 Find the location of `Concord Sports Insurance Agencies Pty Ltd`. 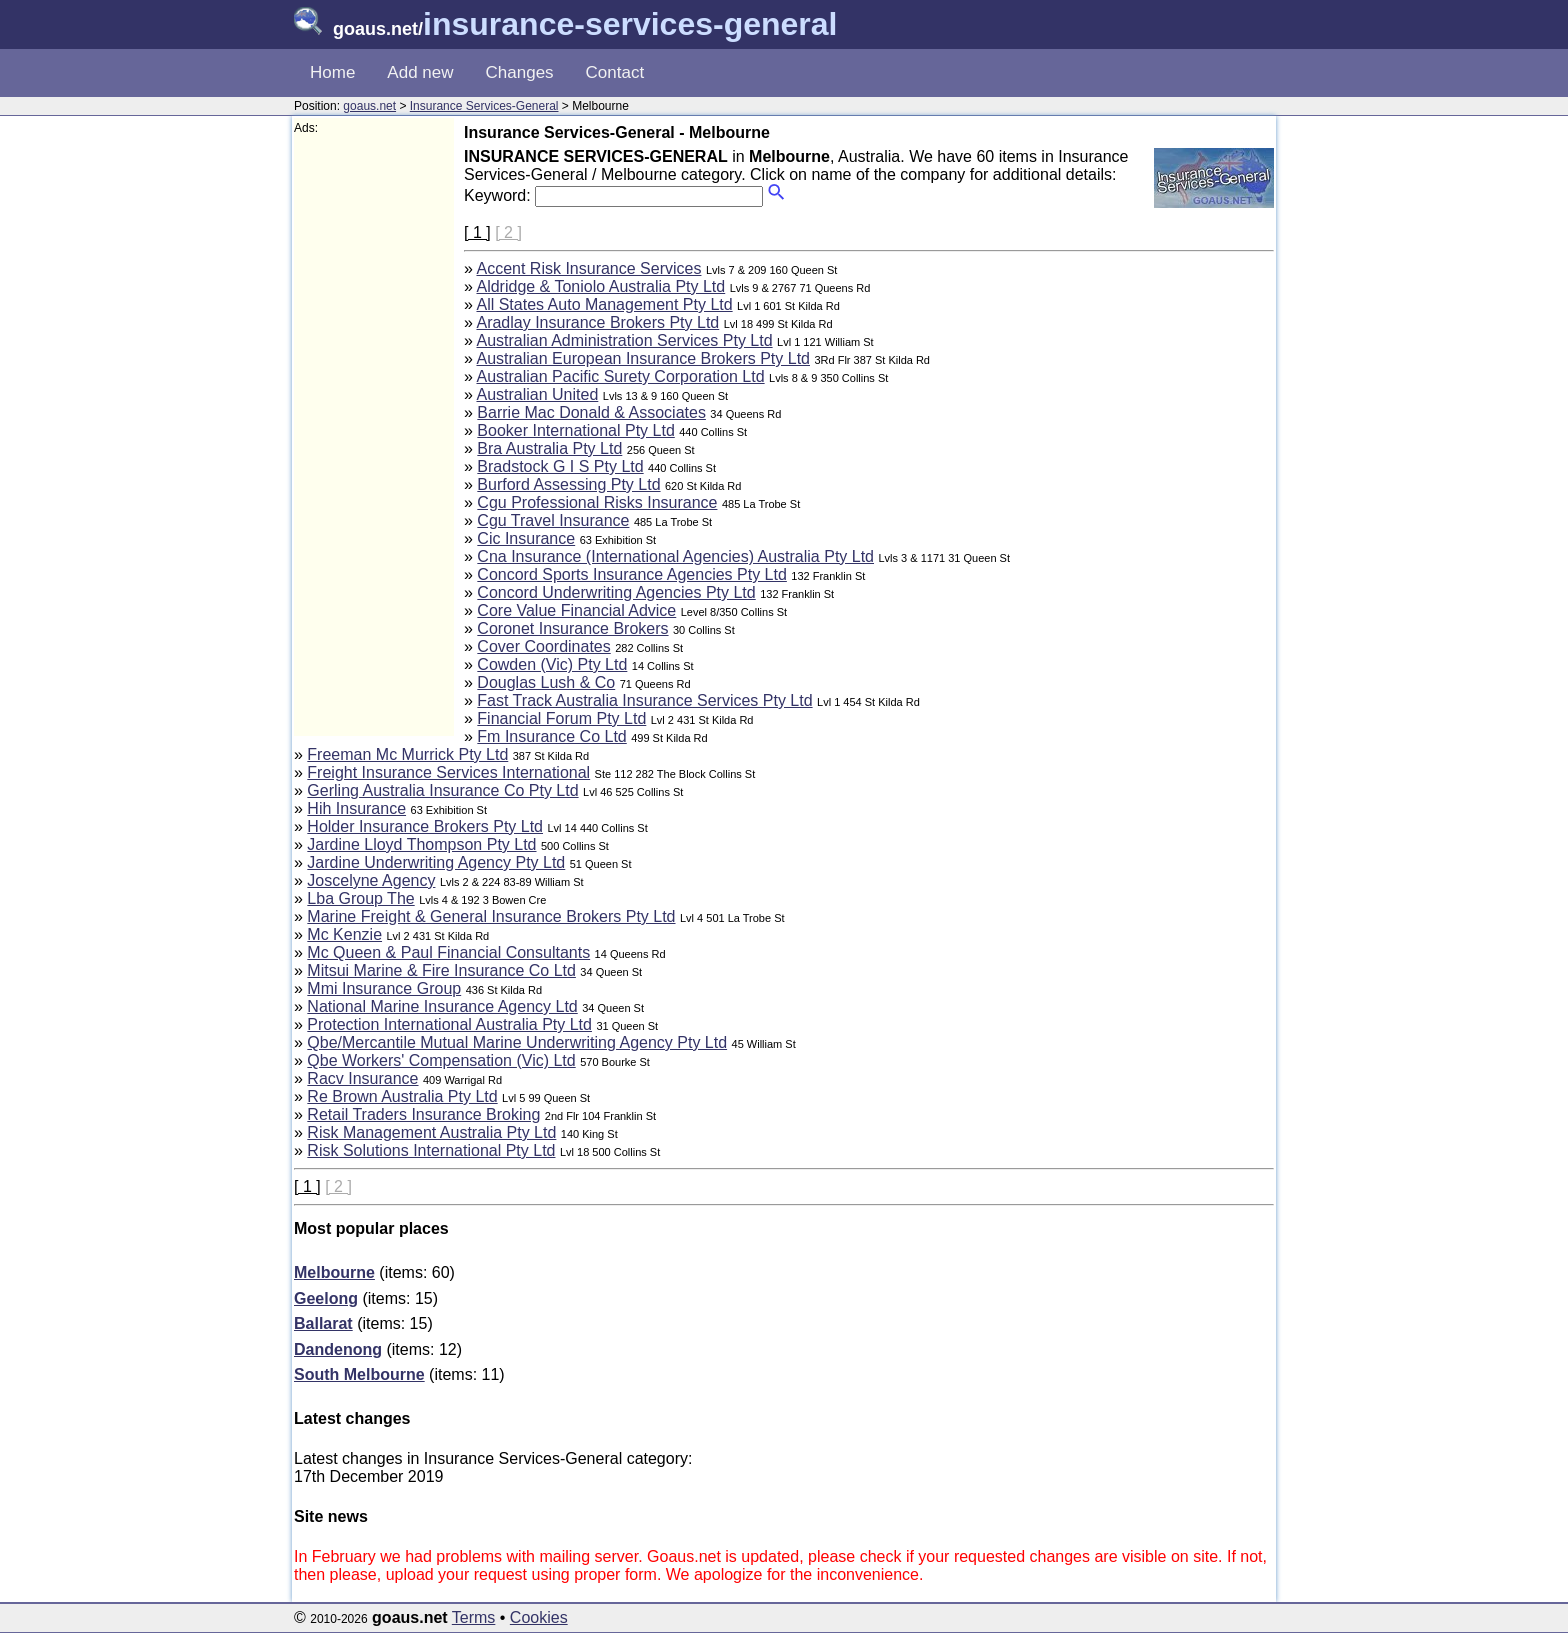

Concord Sports Insurance Agencies Pty Ltd is located at coordinates (632, 574).